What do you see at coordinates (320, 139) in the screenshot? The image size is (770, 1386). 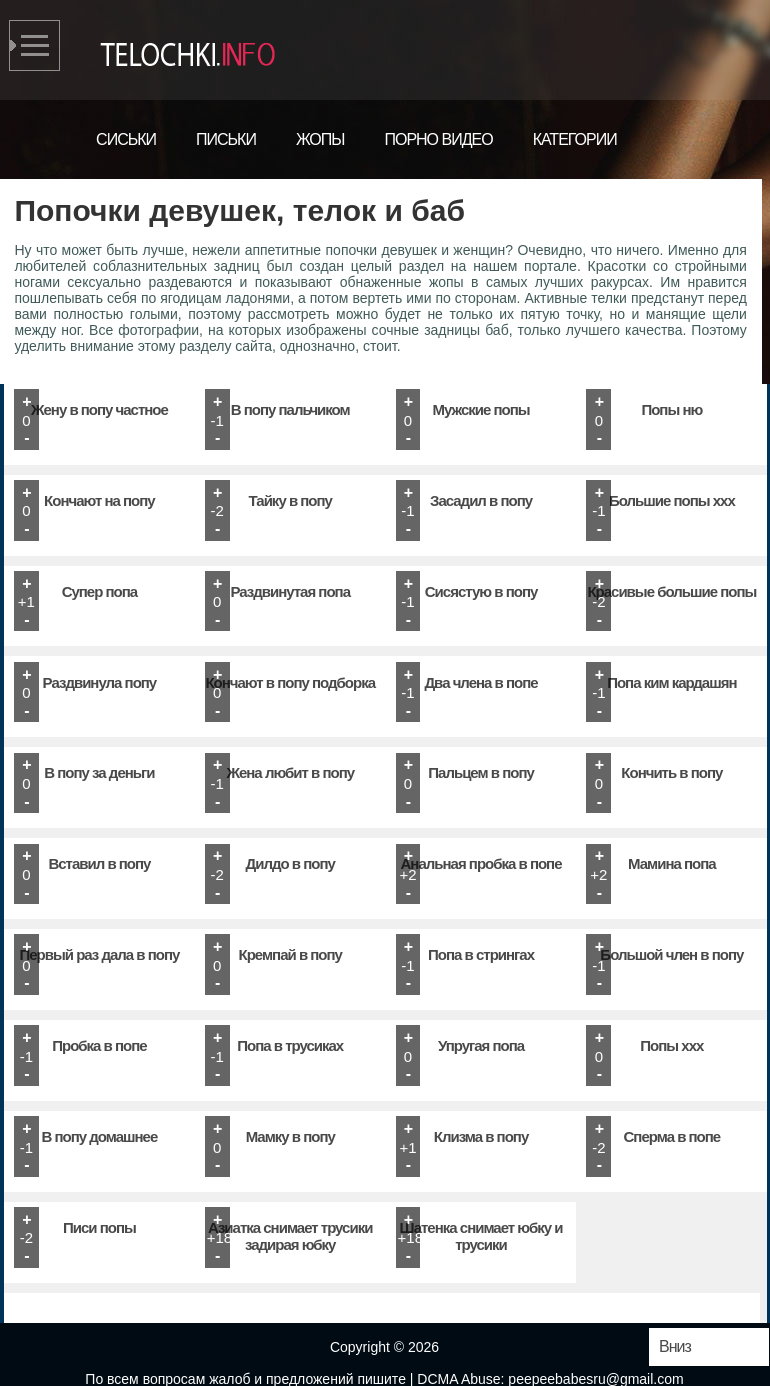 I see `Жопы` at bounding box center [320, 139].